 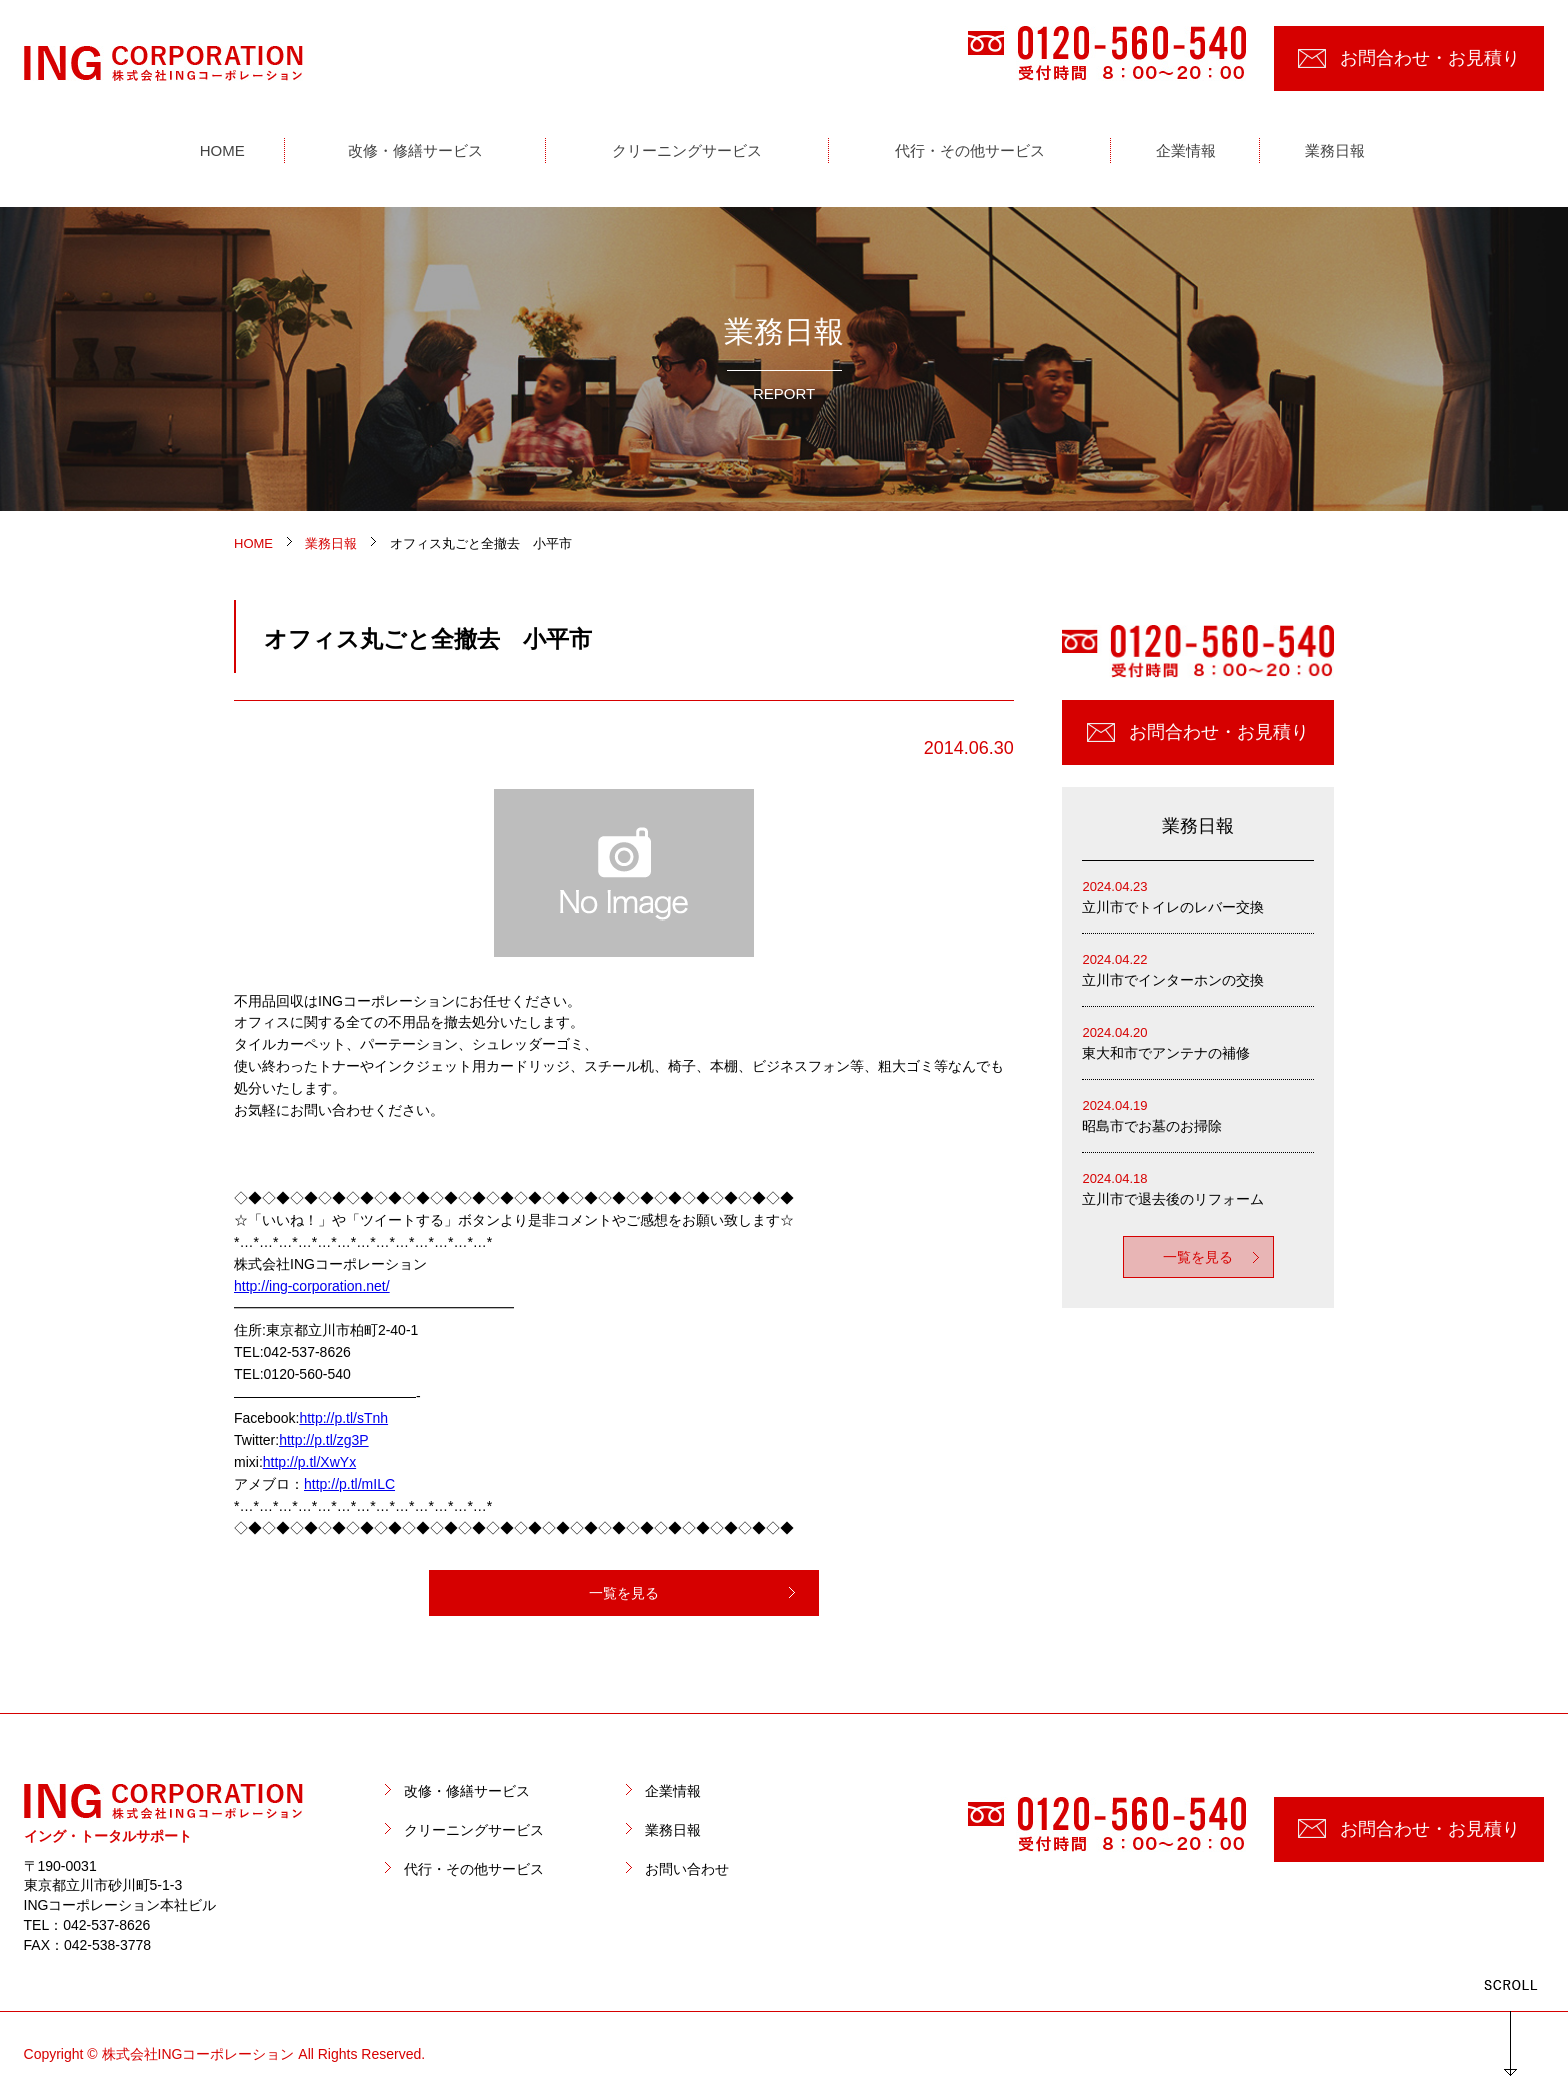 I want to click on 立川市でインターホンの交換, so click(x=1198, y=968).